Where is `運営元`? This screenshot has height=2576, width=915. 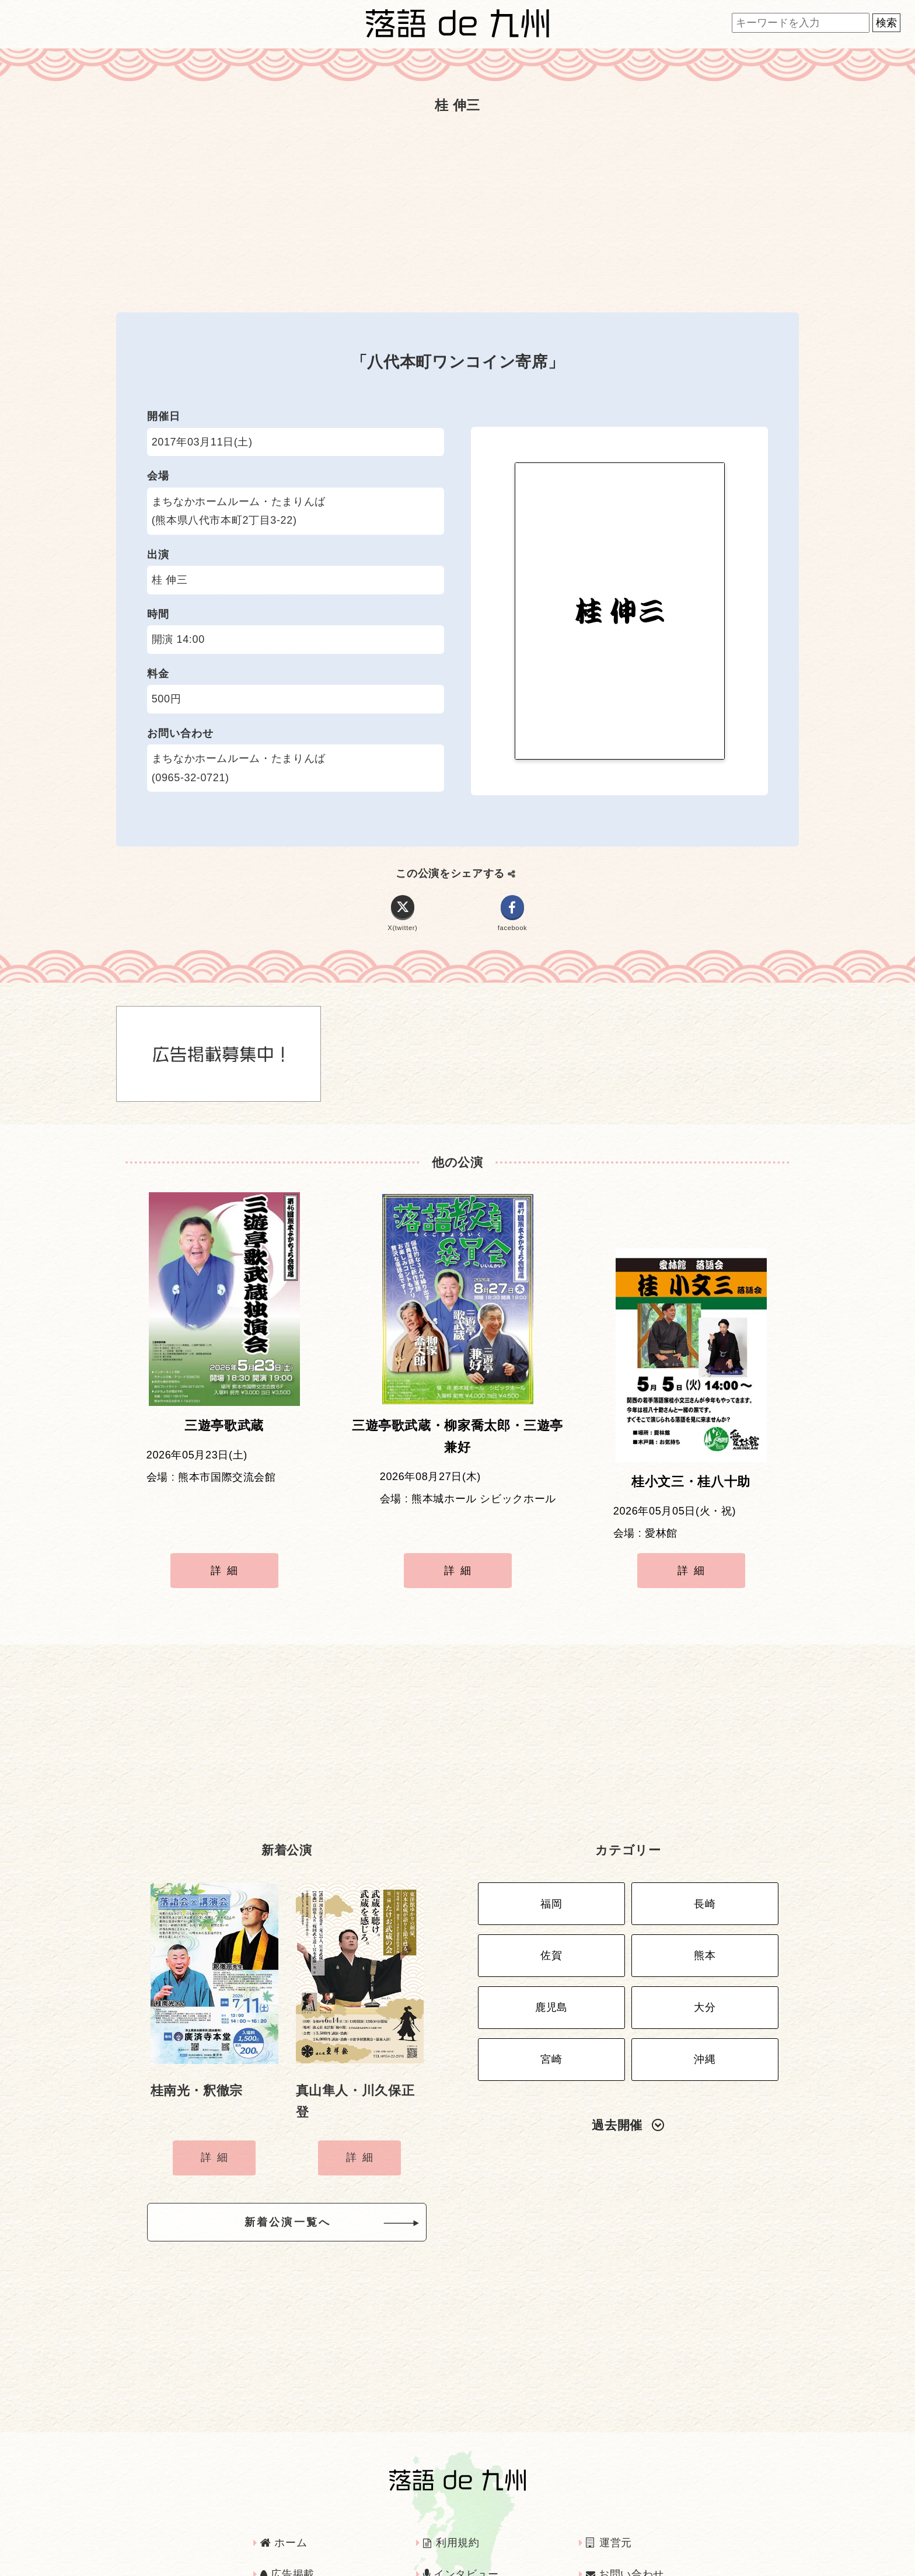
運営元 is located at coordinates (609, 2490).